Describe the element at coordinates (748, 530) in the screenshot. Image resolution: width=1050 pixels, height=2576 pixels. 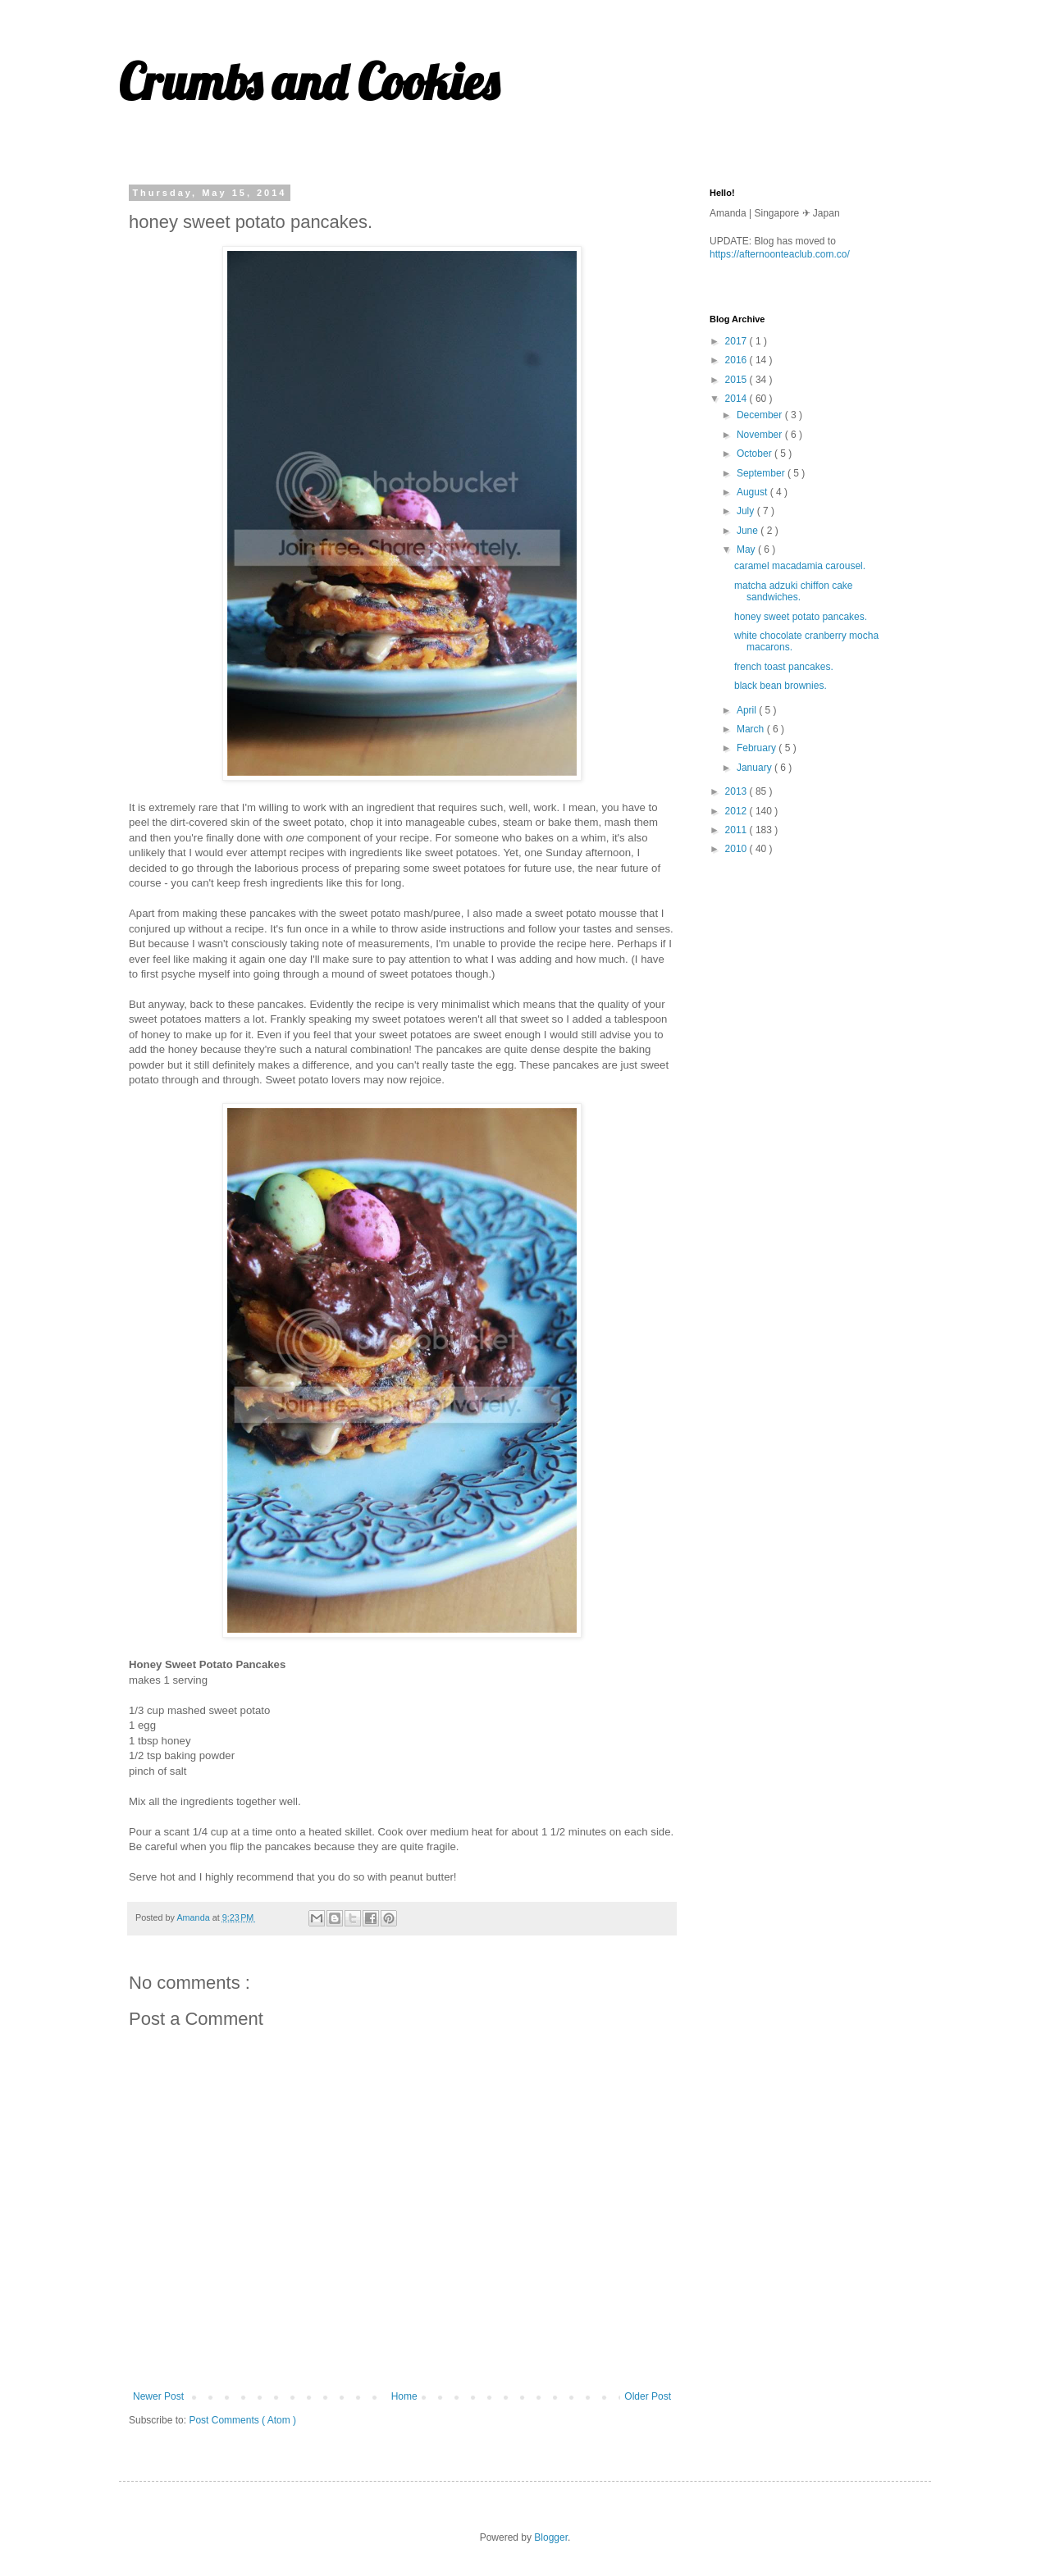
I see `June` at that location.